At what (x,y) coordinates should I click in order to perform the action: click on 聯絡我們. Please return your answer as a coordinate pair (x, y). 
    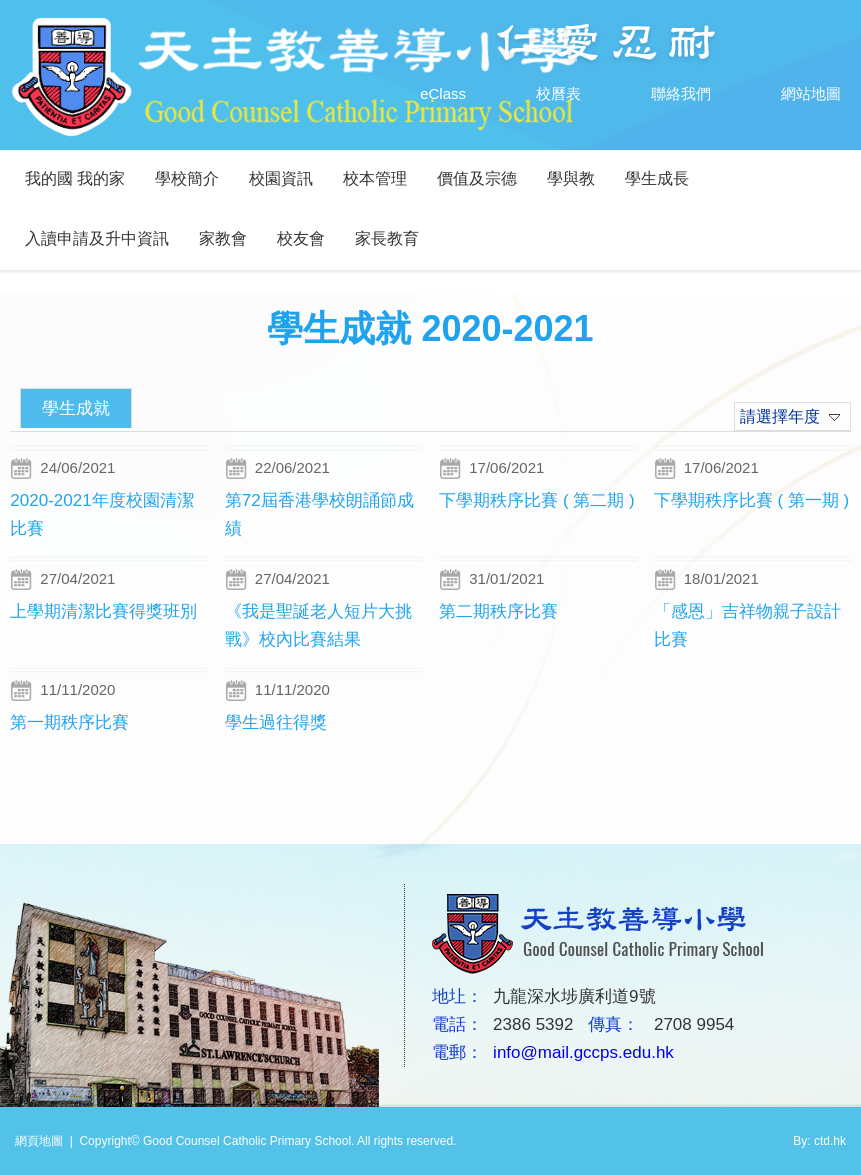
    Looking at the image, I should click on (661, 94).